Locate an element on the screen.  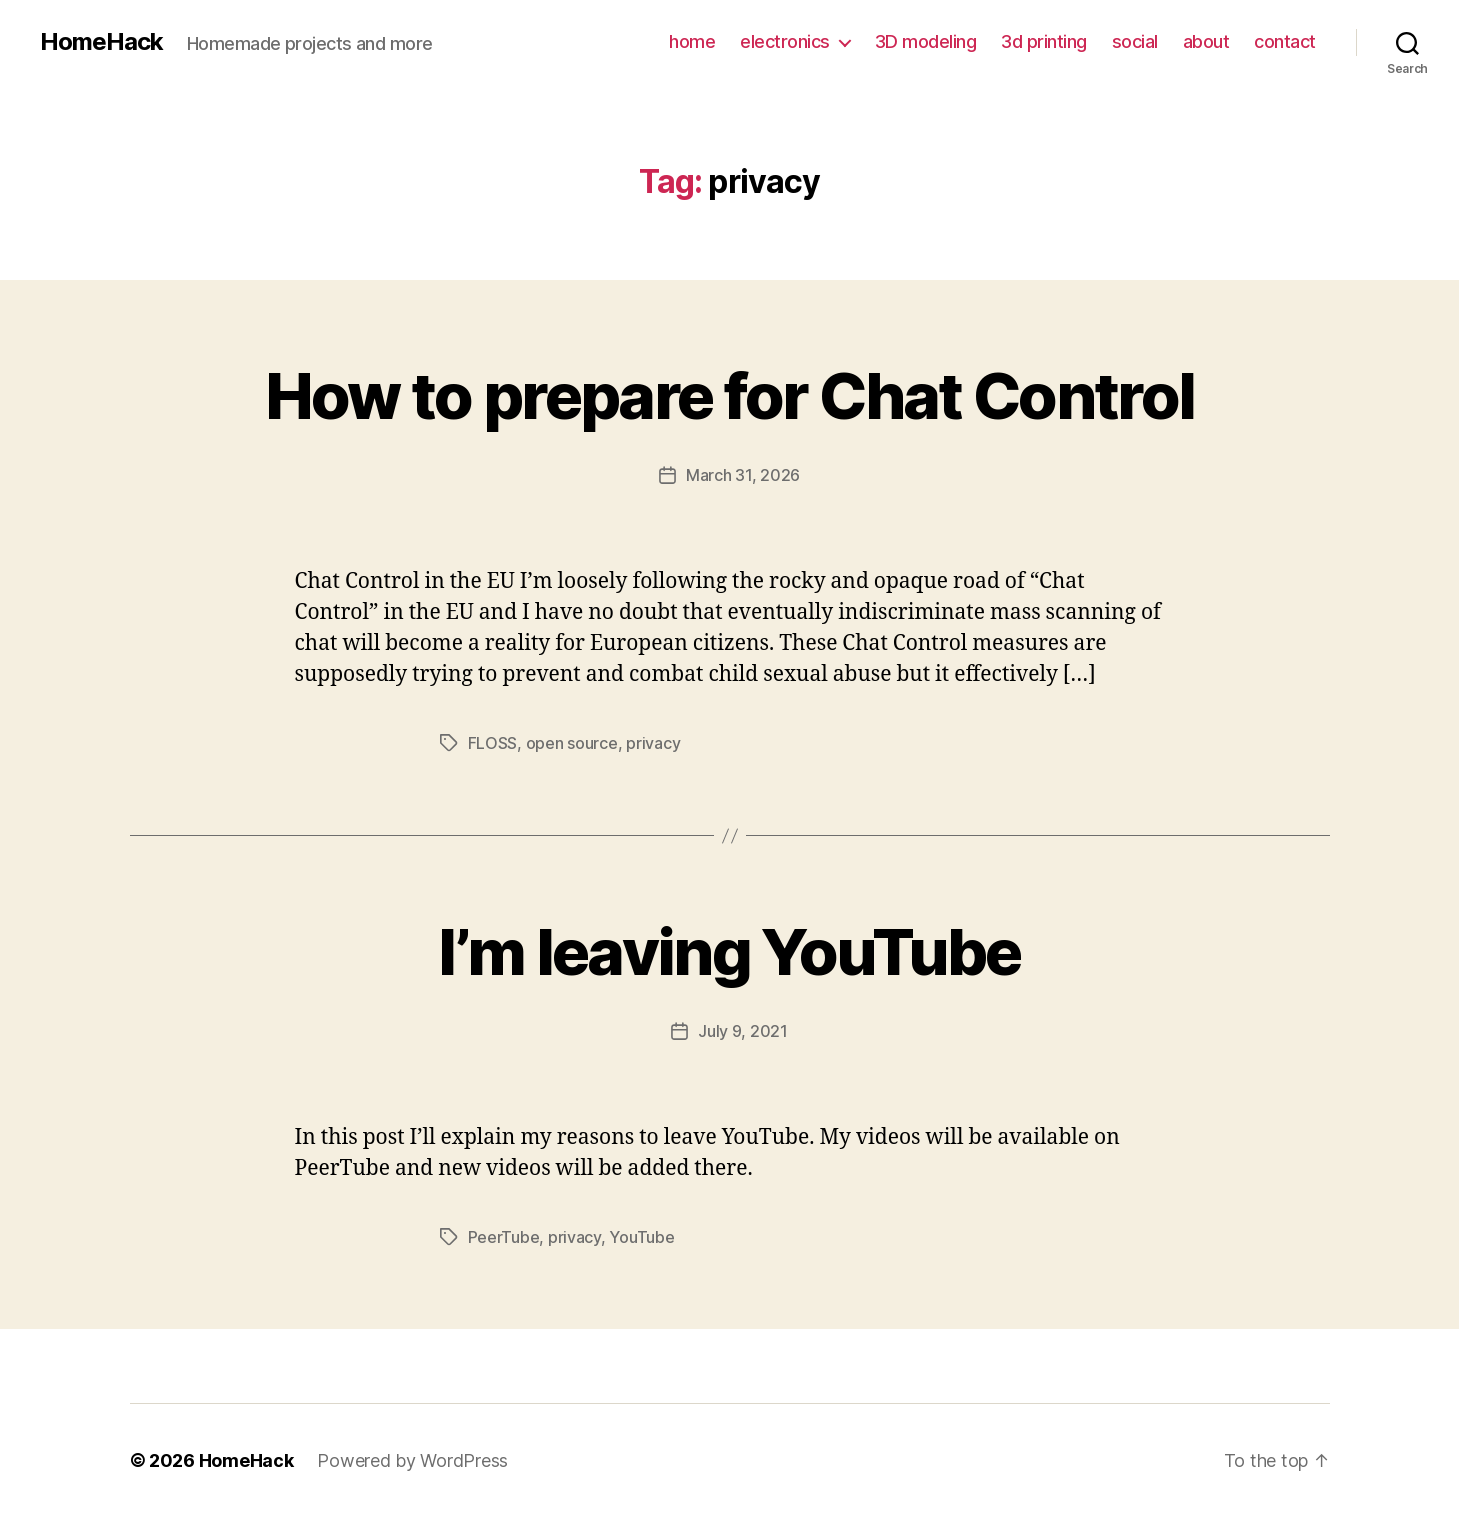
July 9, 2021 is located at coordinates (743, 1031).